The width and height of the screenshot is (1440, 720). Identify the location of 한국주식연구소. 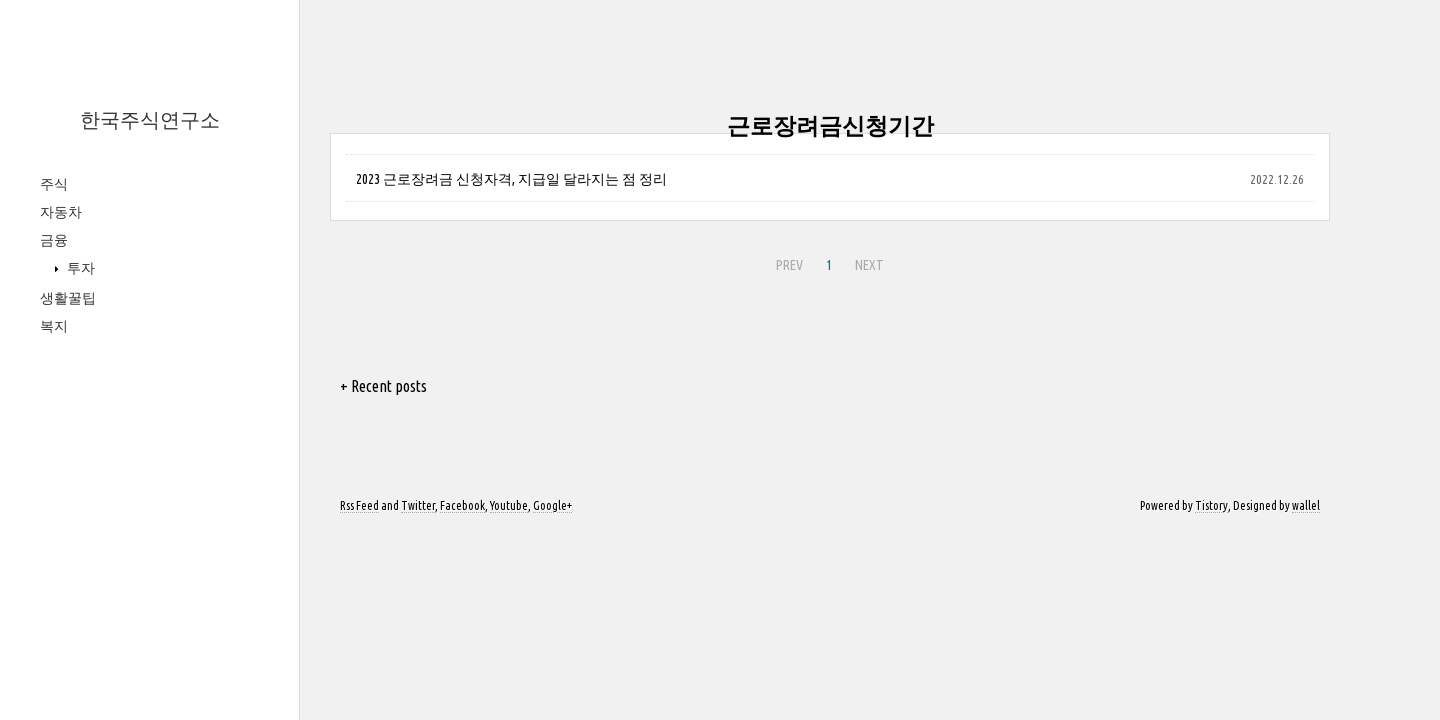
(150, 119).